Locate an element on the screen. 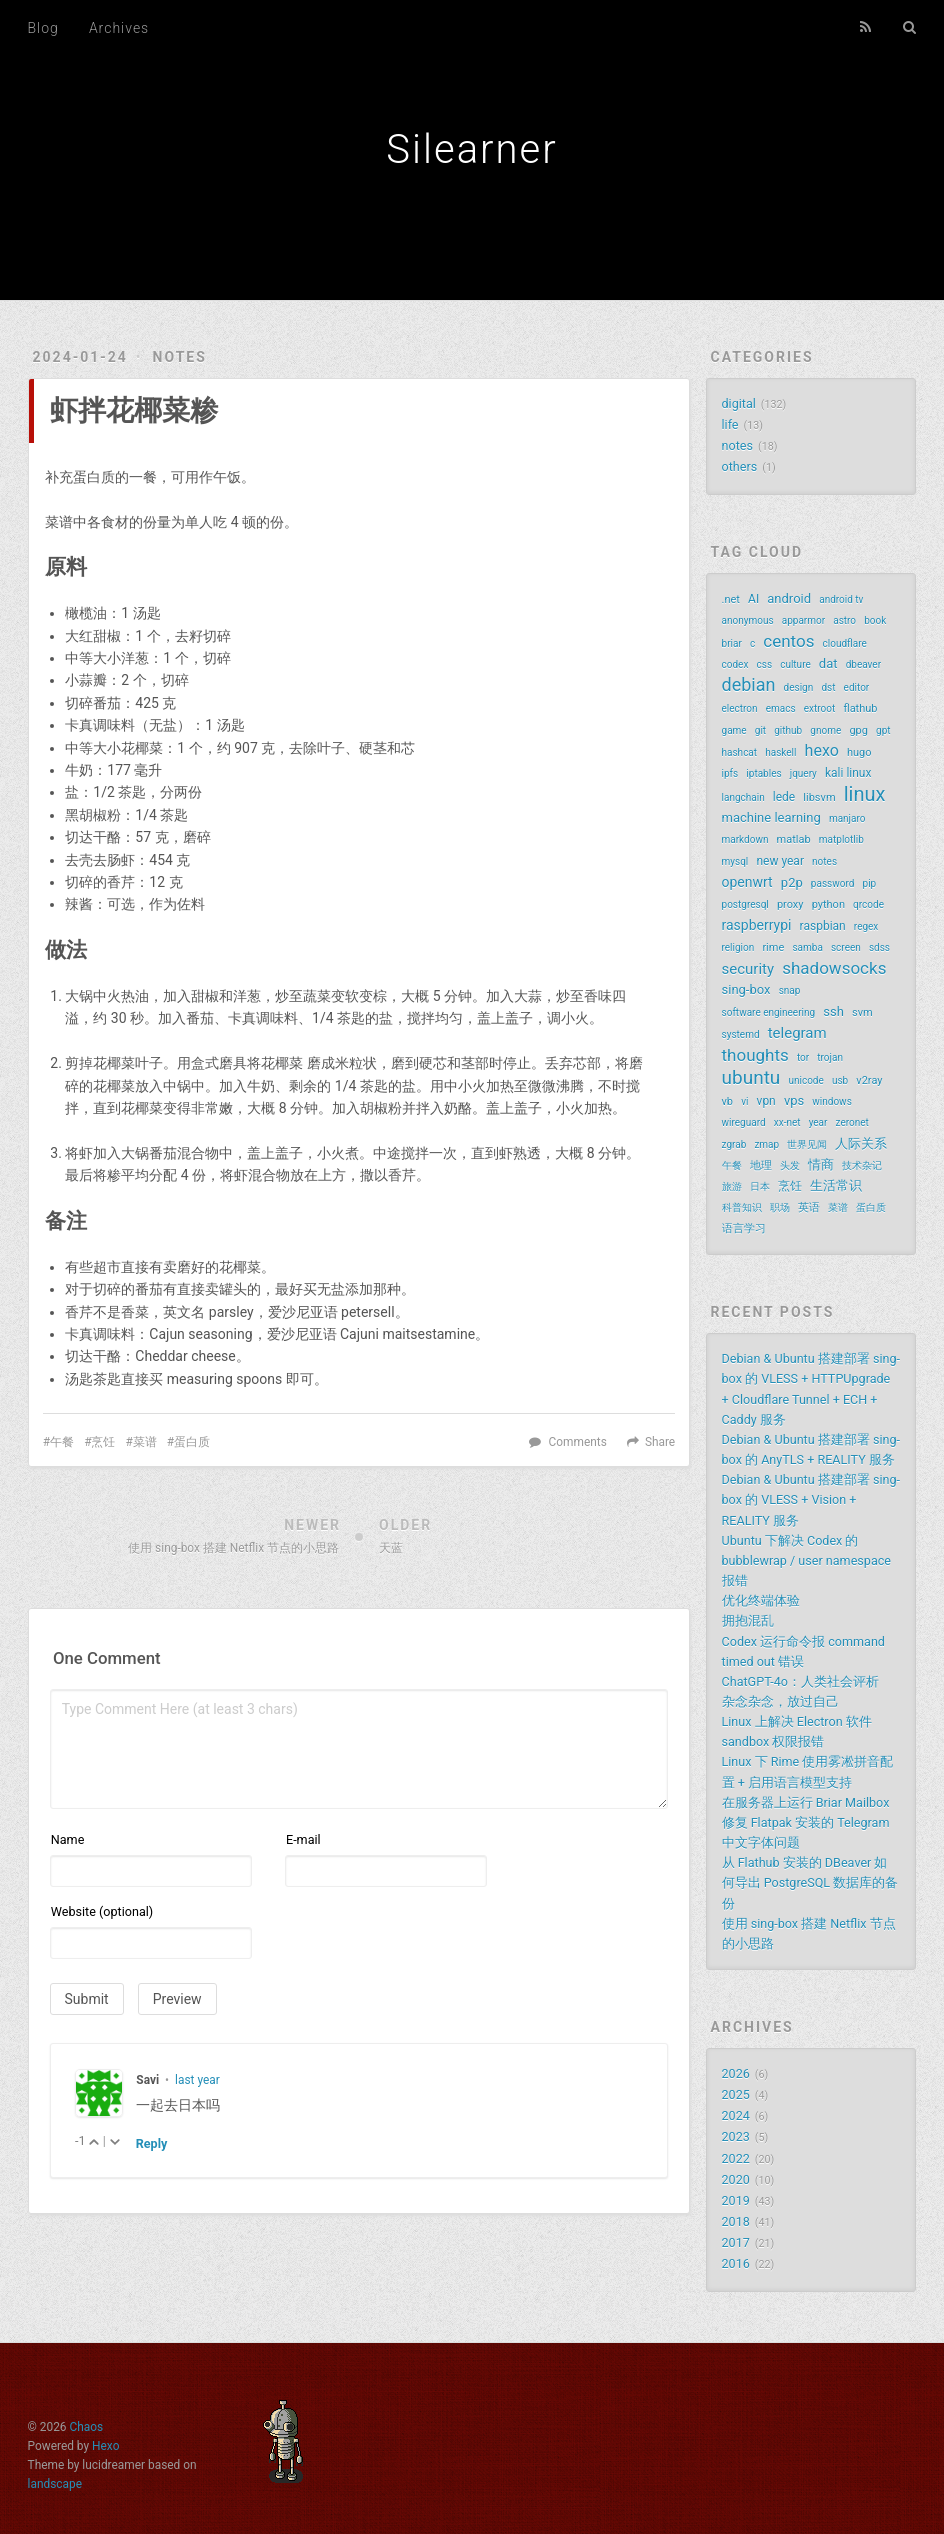 The height and width of the screenshot is (2534, 944). samba is located at coordinates (807, 947).